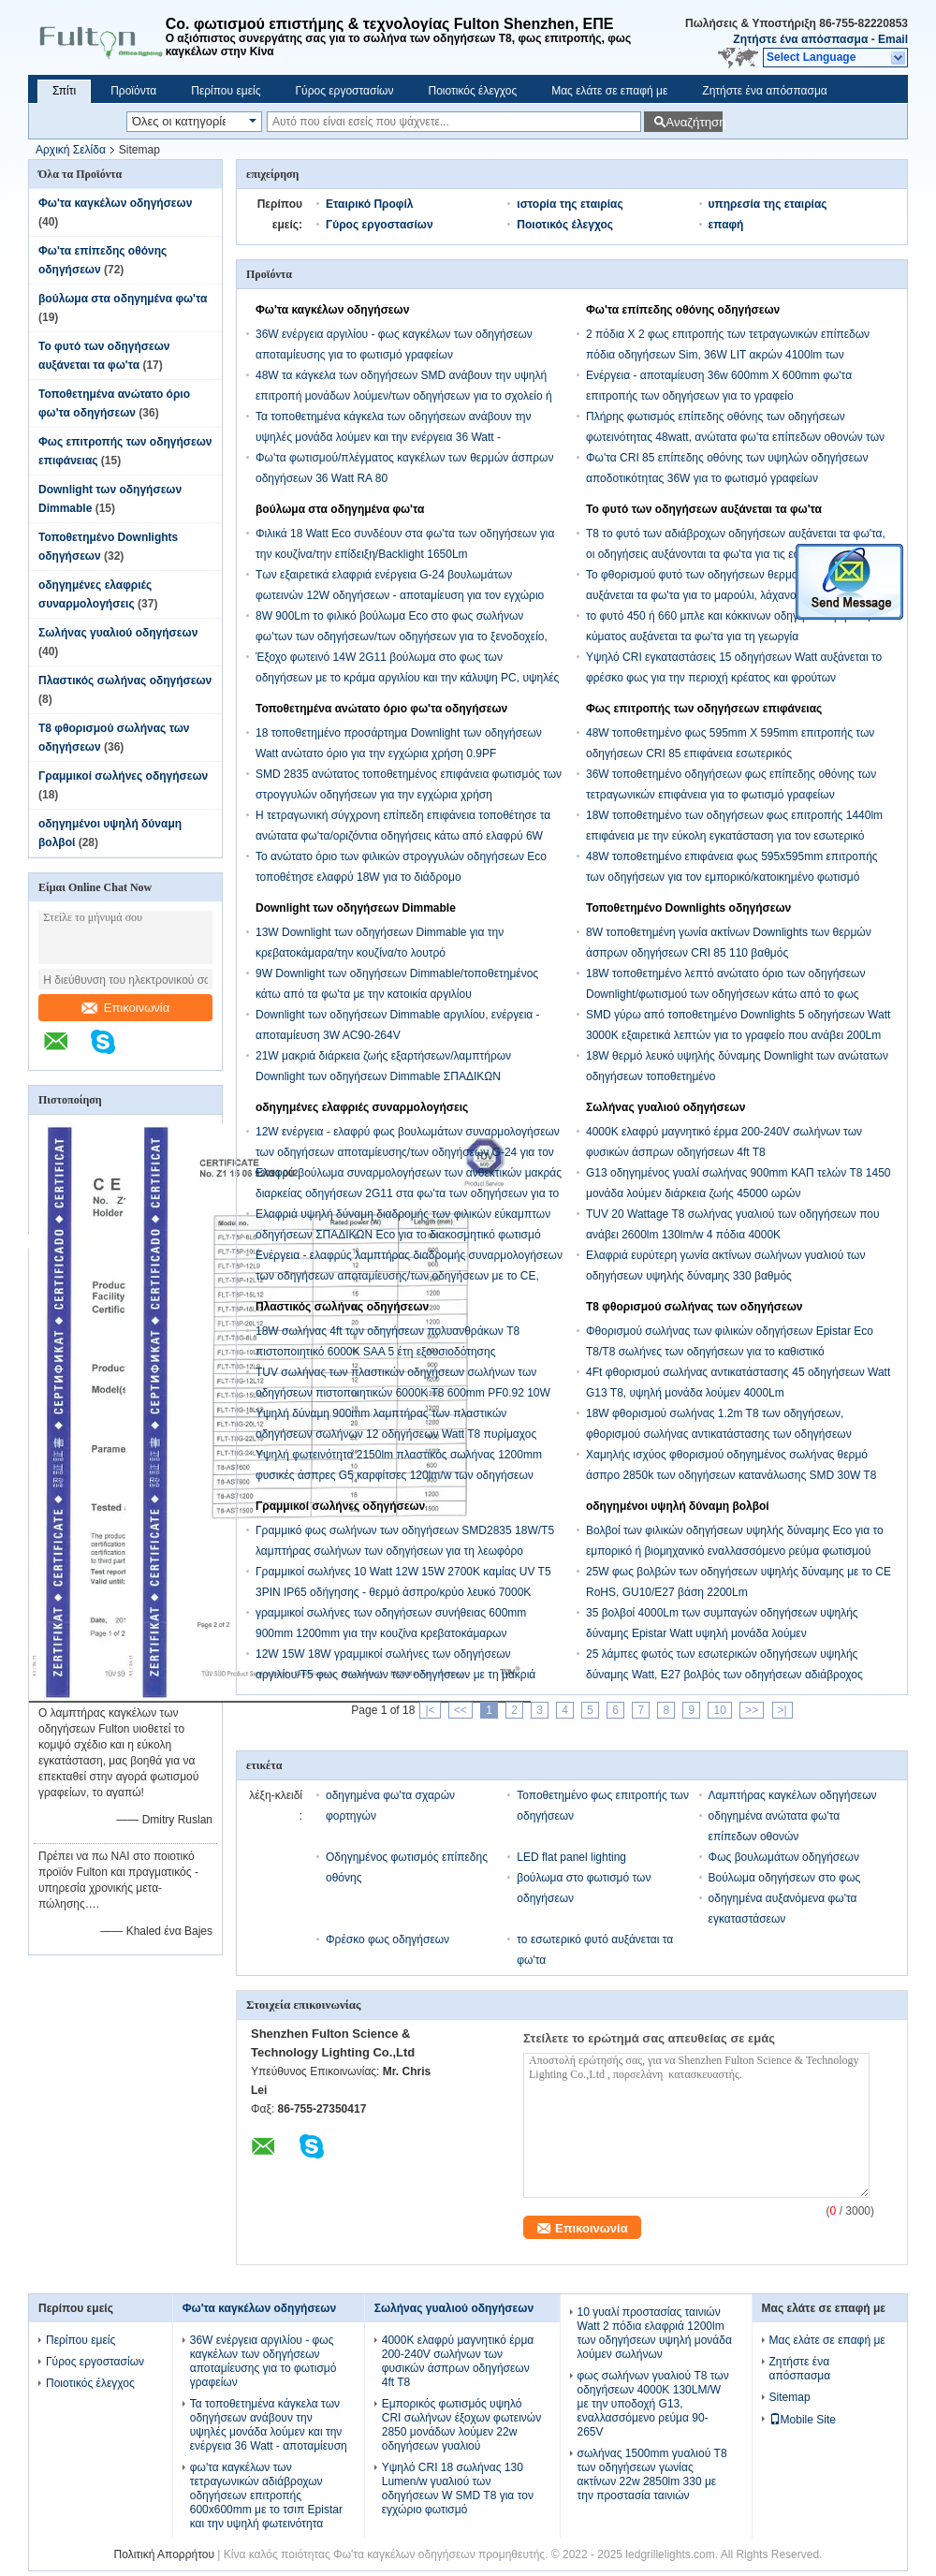 The height and width of the screenshot is (2576, 936). Describe the element at coordinates (735, 437) in the screenshot. I see `Πλήρης φωτισμός επίπεδης οθόνης των οδηγήσεων φωτεινότητας 48watt, ανώτατα φω'τα επίπεδων οθονών των οδηγήσεων` at that location.